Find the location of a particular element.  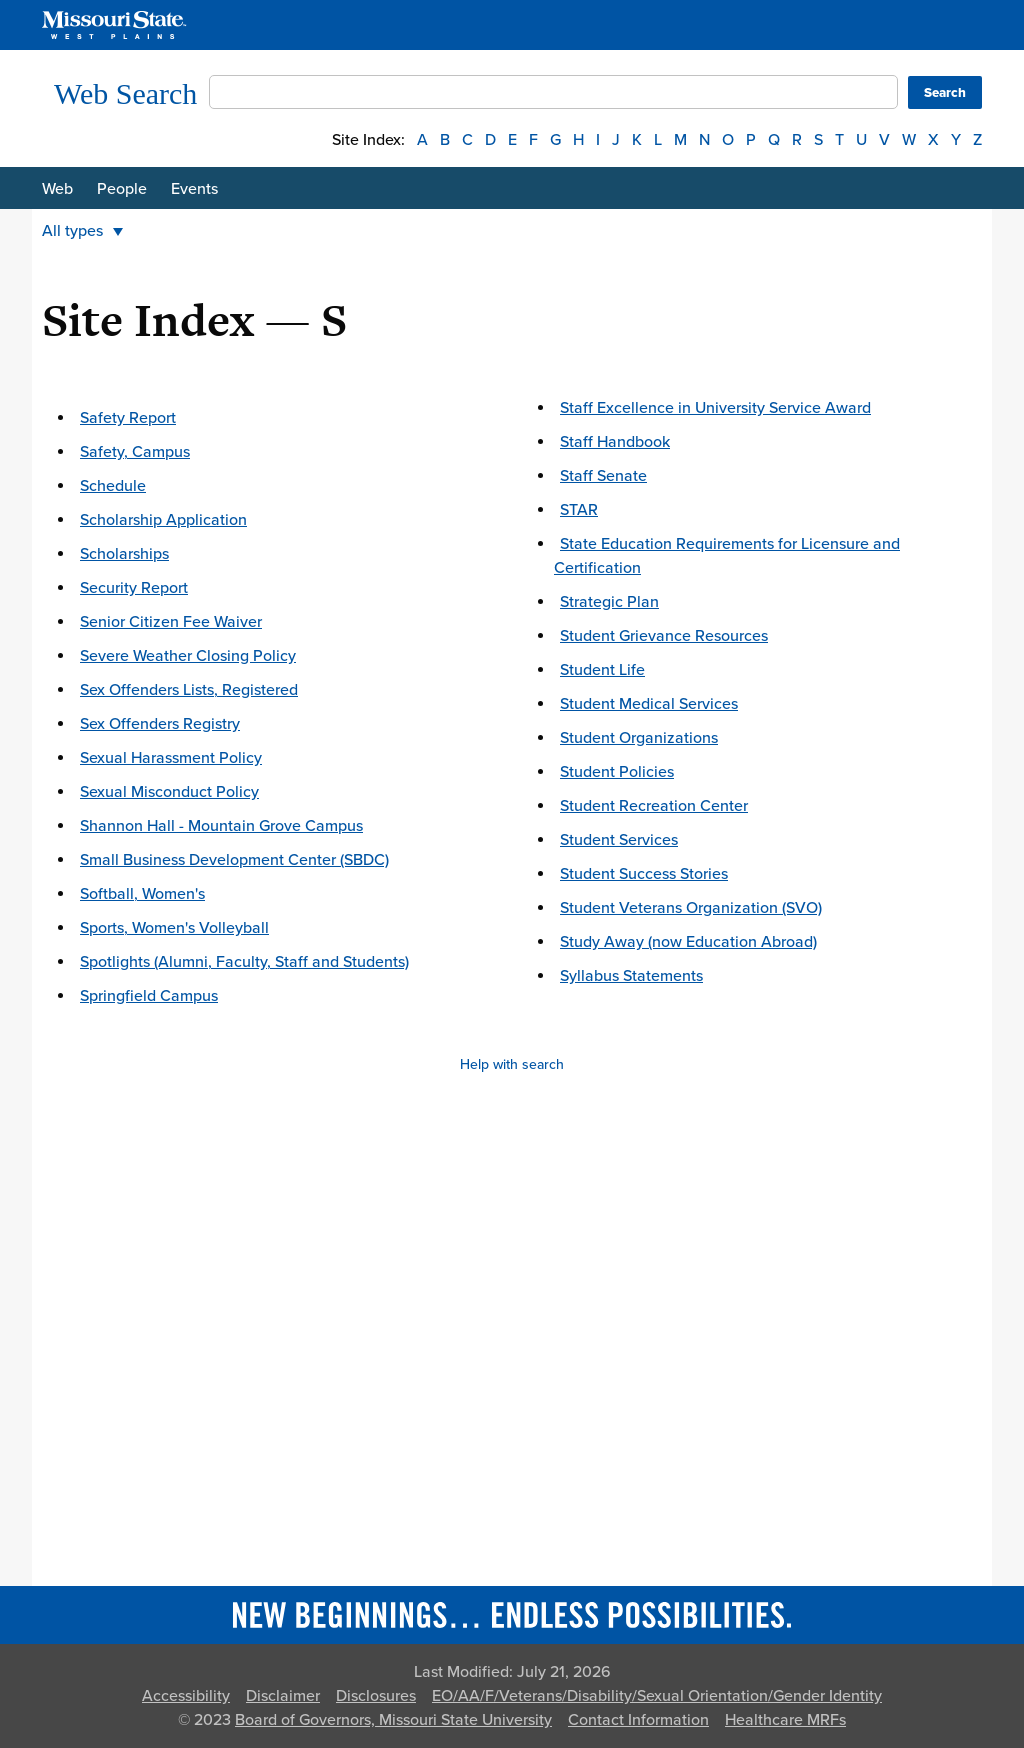

Springfield Campus is located at coordinates (149, 996).